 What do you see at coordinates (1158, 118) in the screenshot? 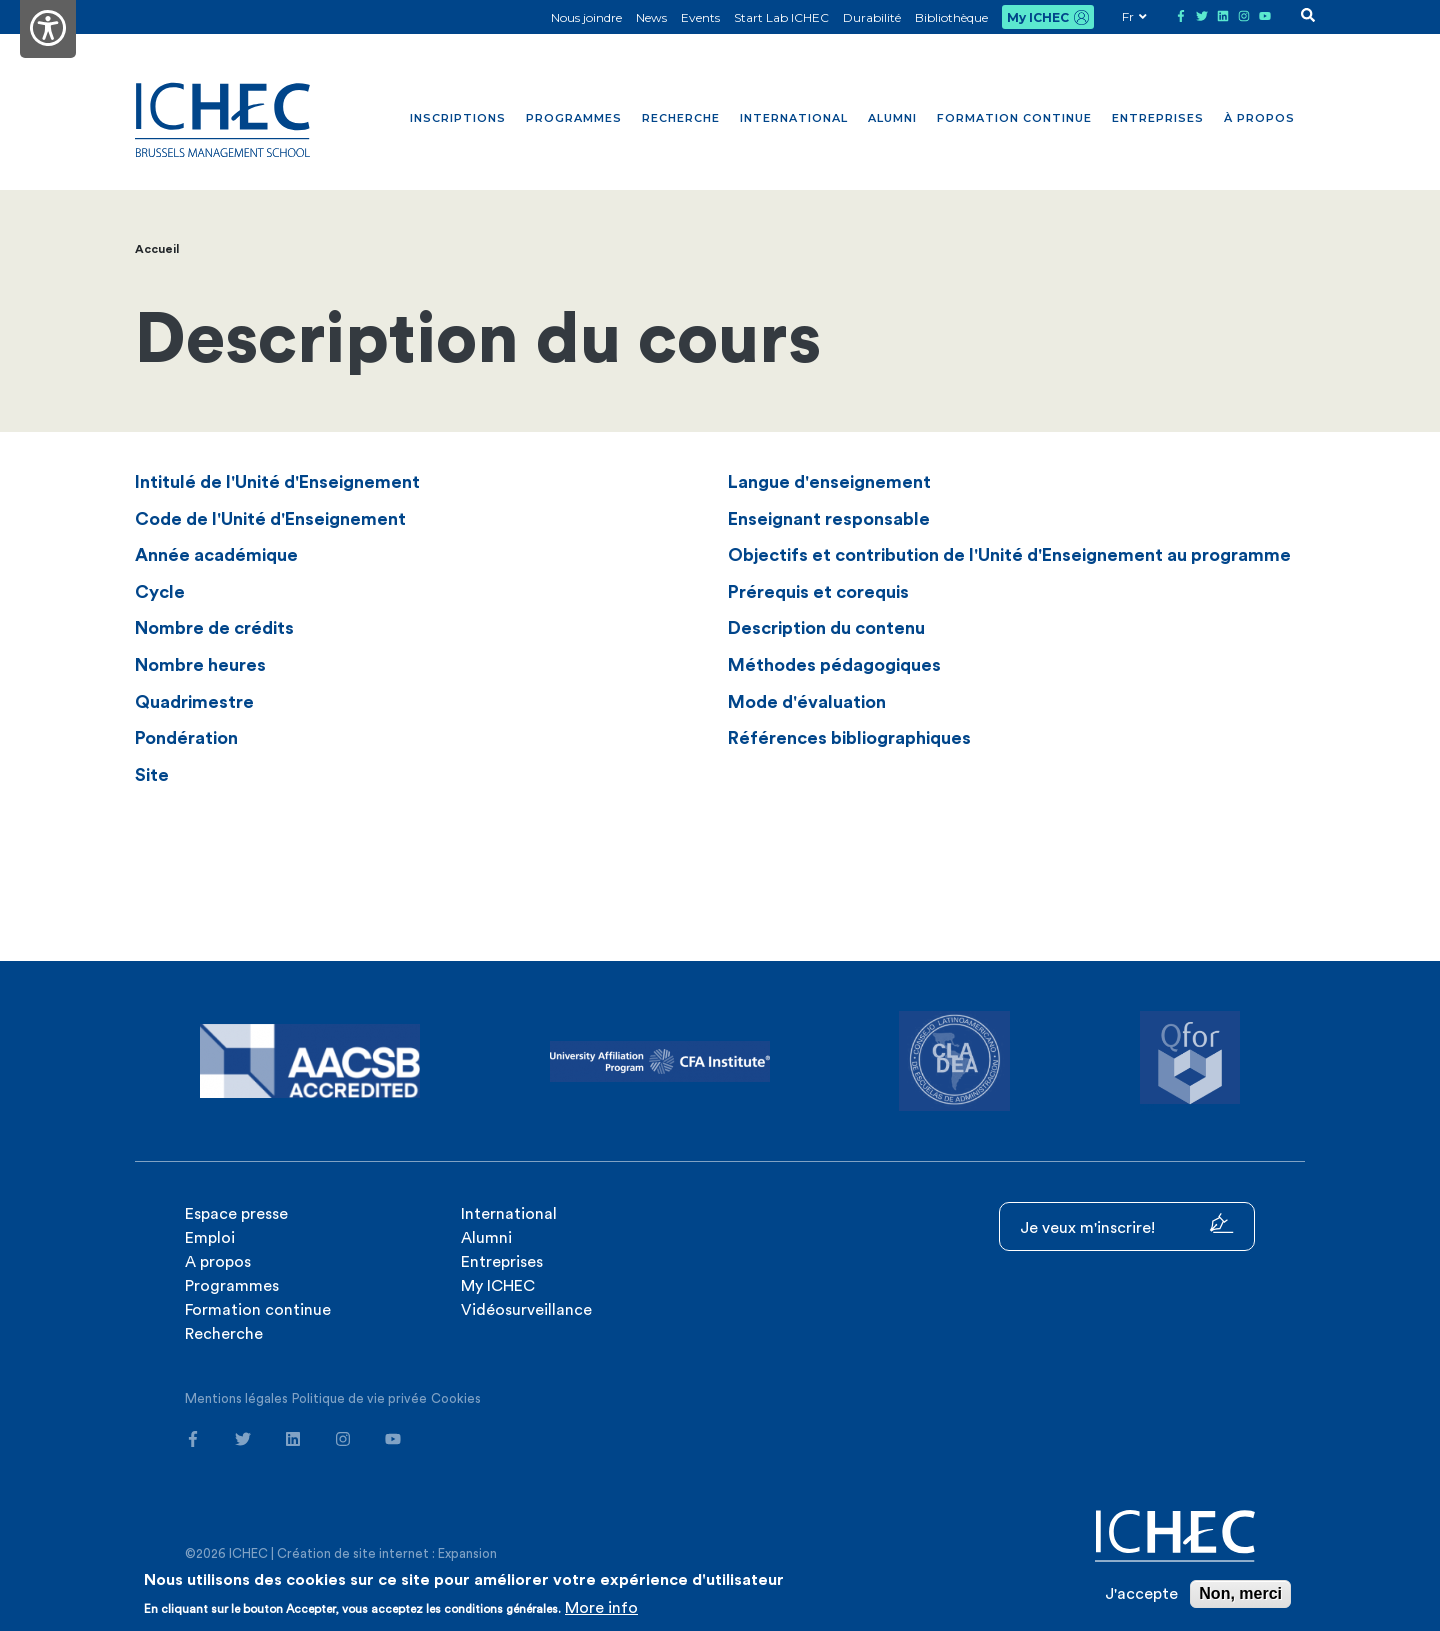
I see `Entreprises` at bounding box center [1158, 118].